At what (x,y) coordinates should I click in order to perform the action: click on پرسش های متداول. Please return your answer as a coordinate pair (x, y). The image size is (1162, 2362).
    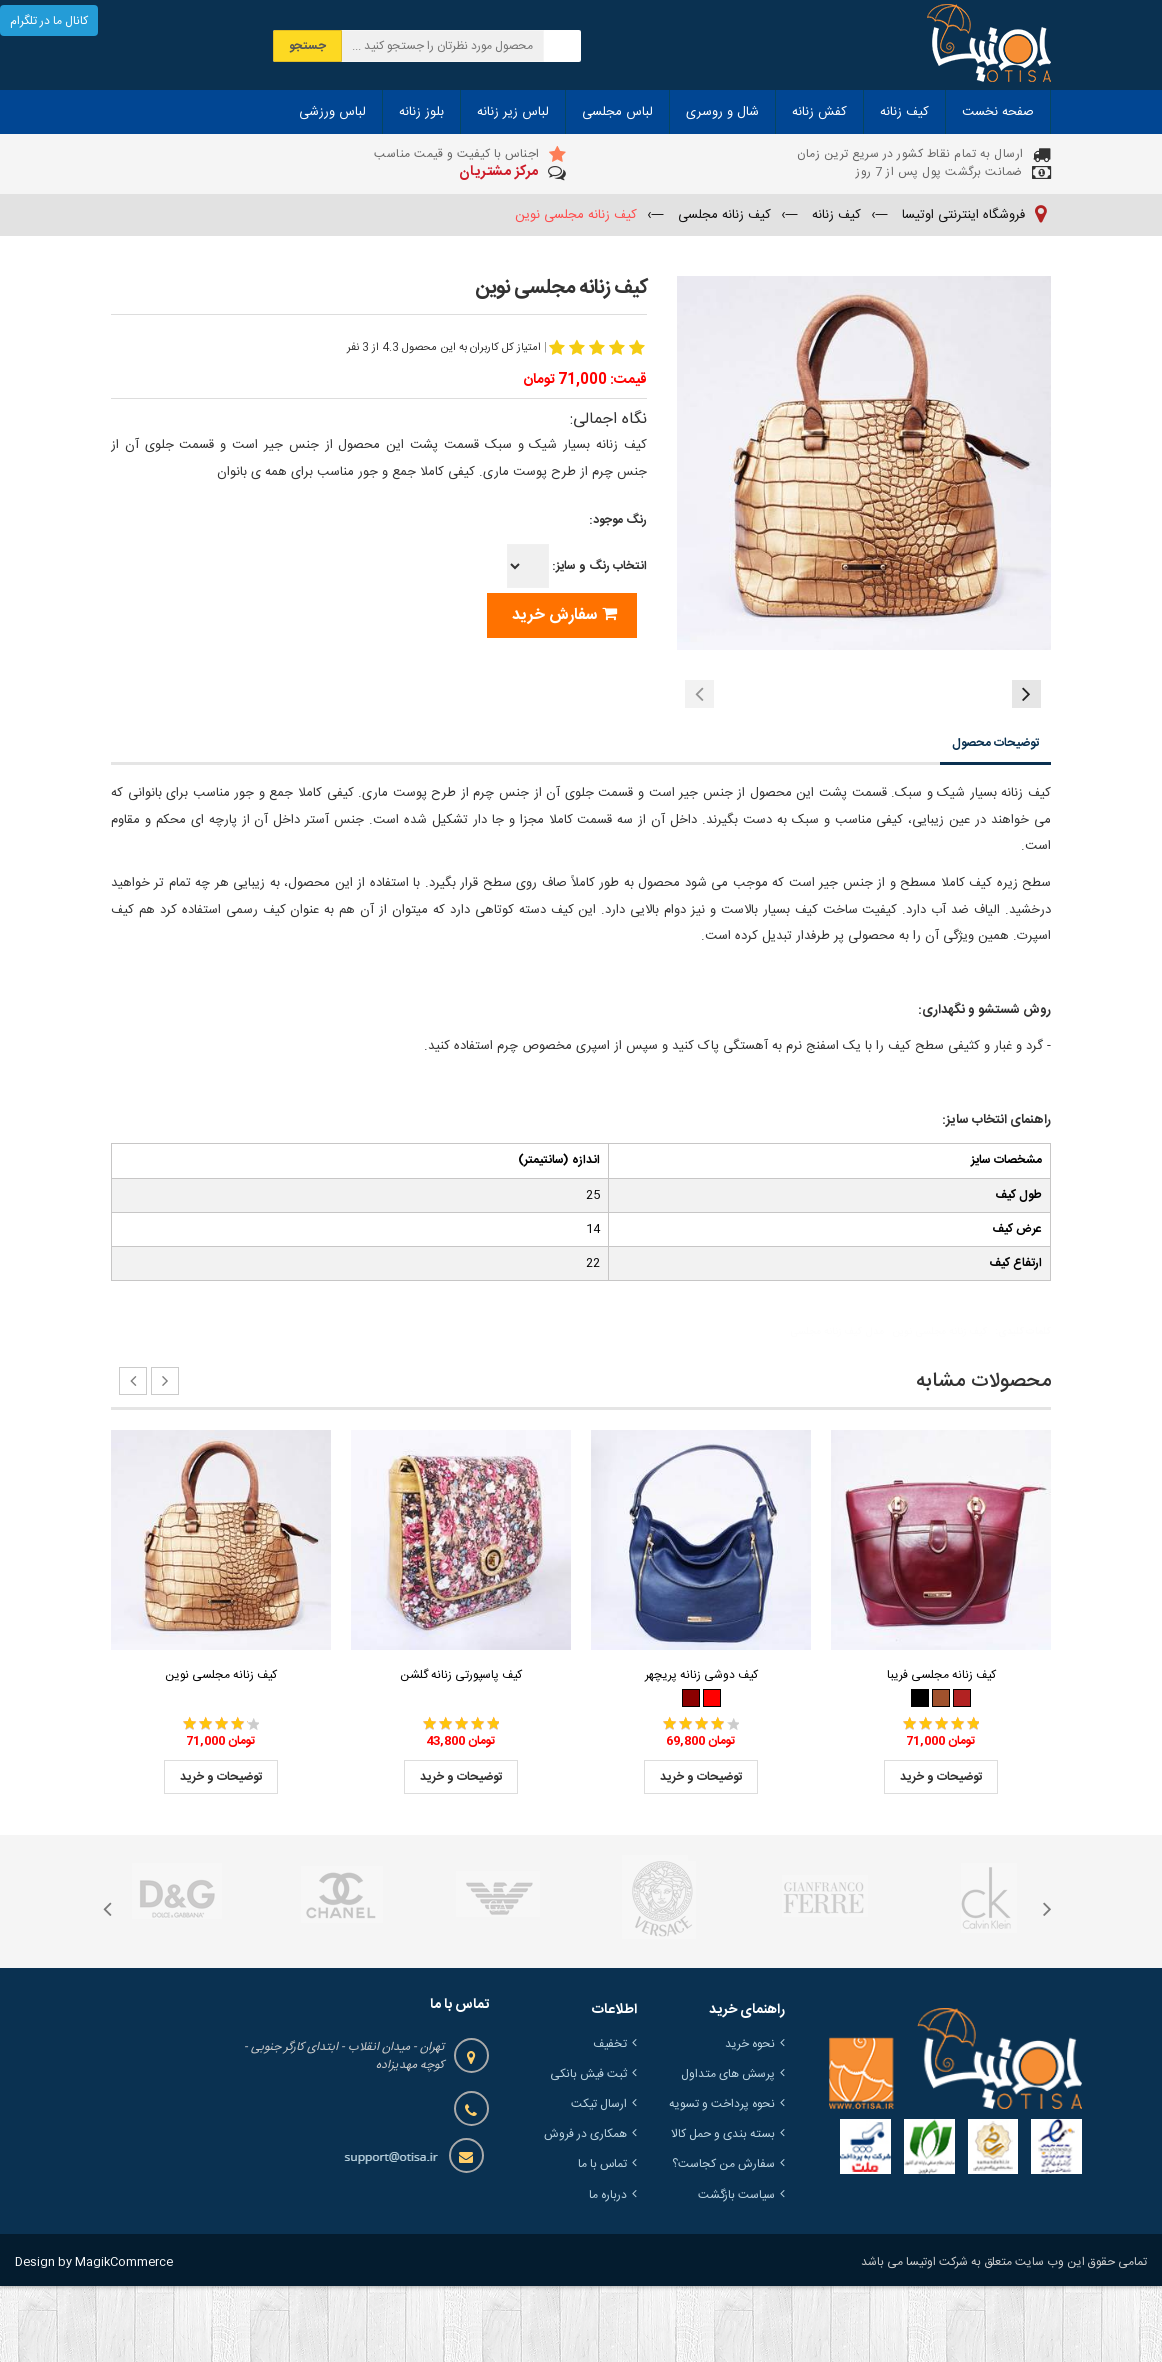
    Looking at the image, I should click on (728, 2150).